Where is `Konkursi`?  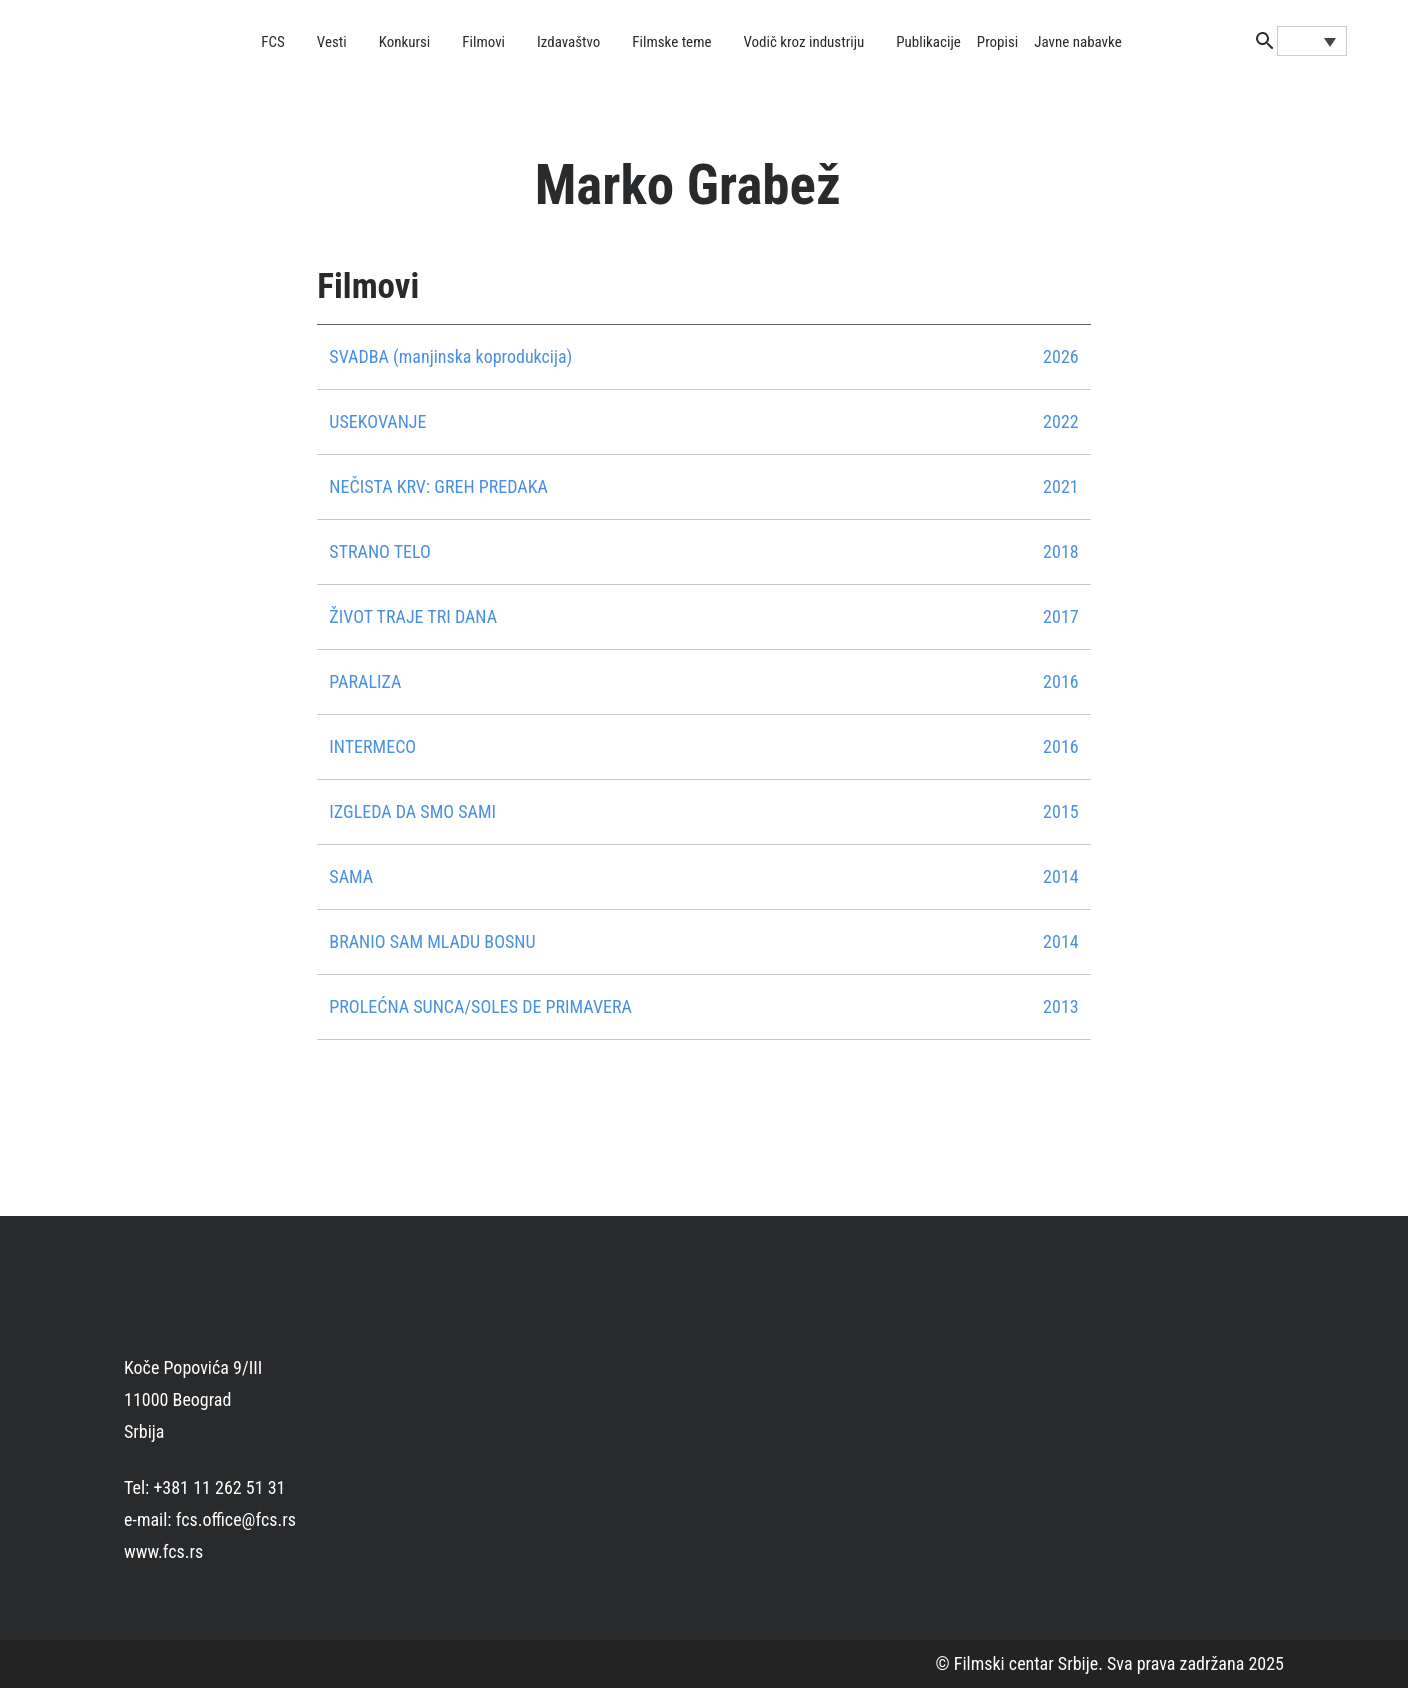
Konkursi is located at coordinates (405, 42).